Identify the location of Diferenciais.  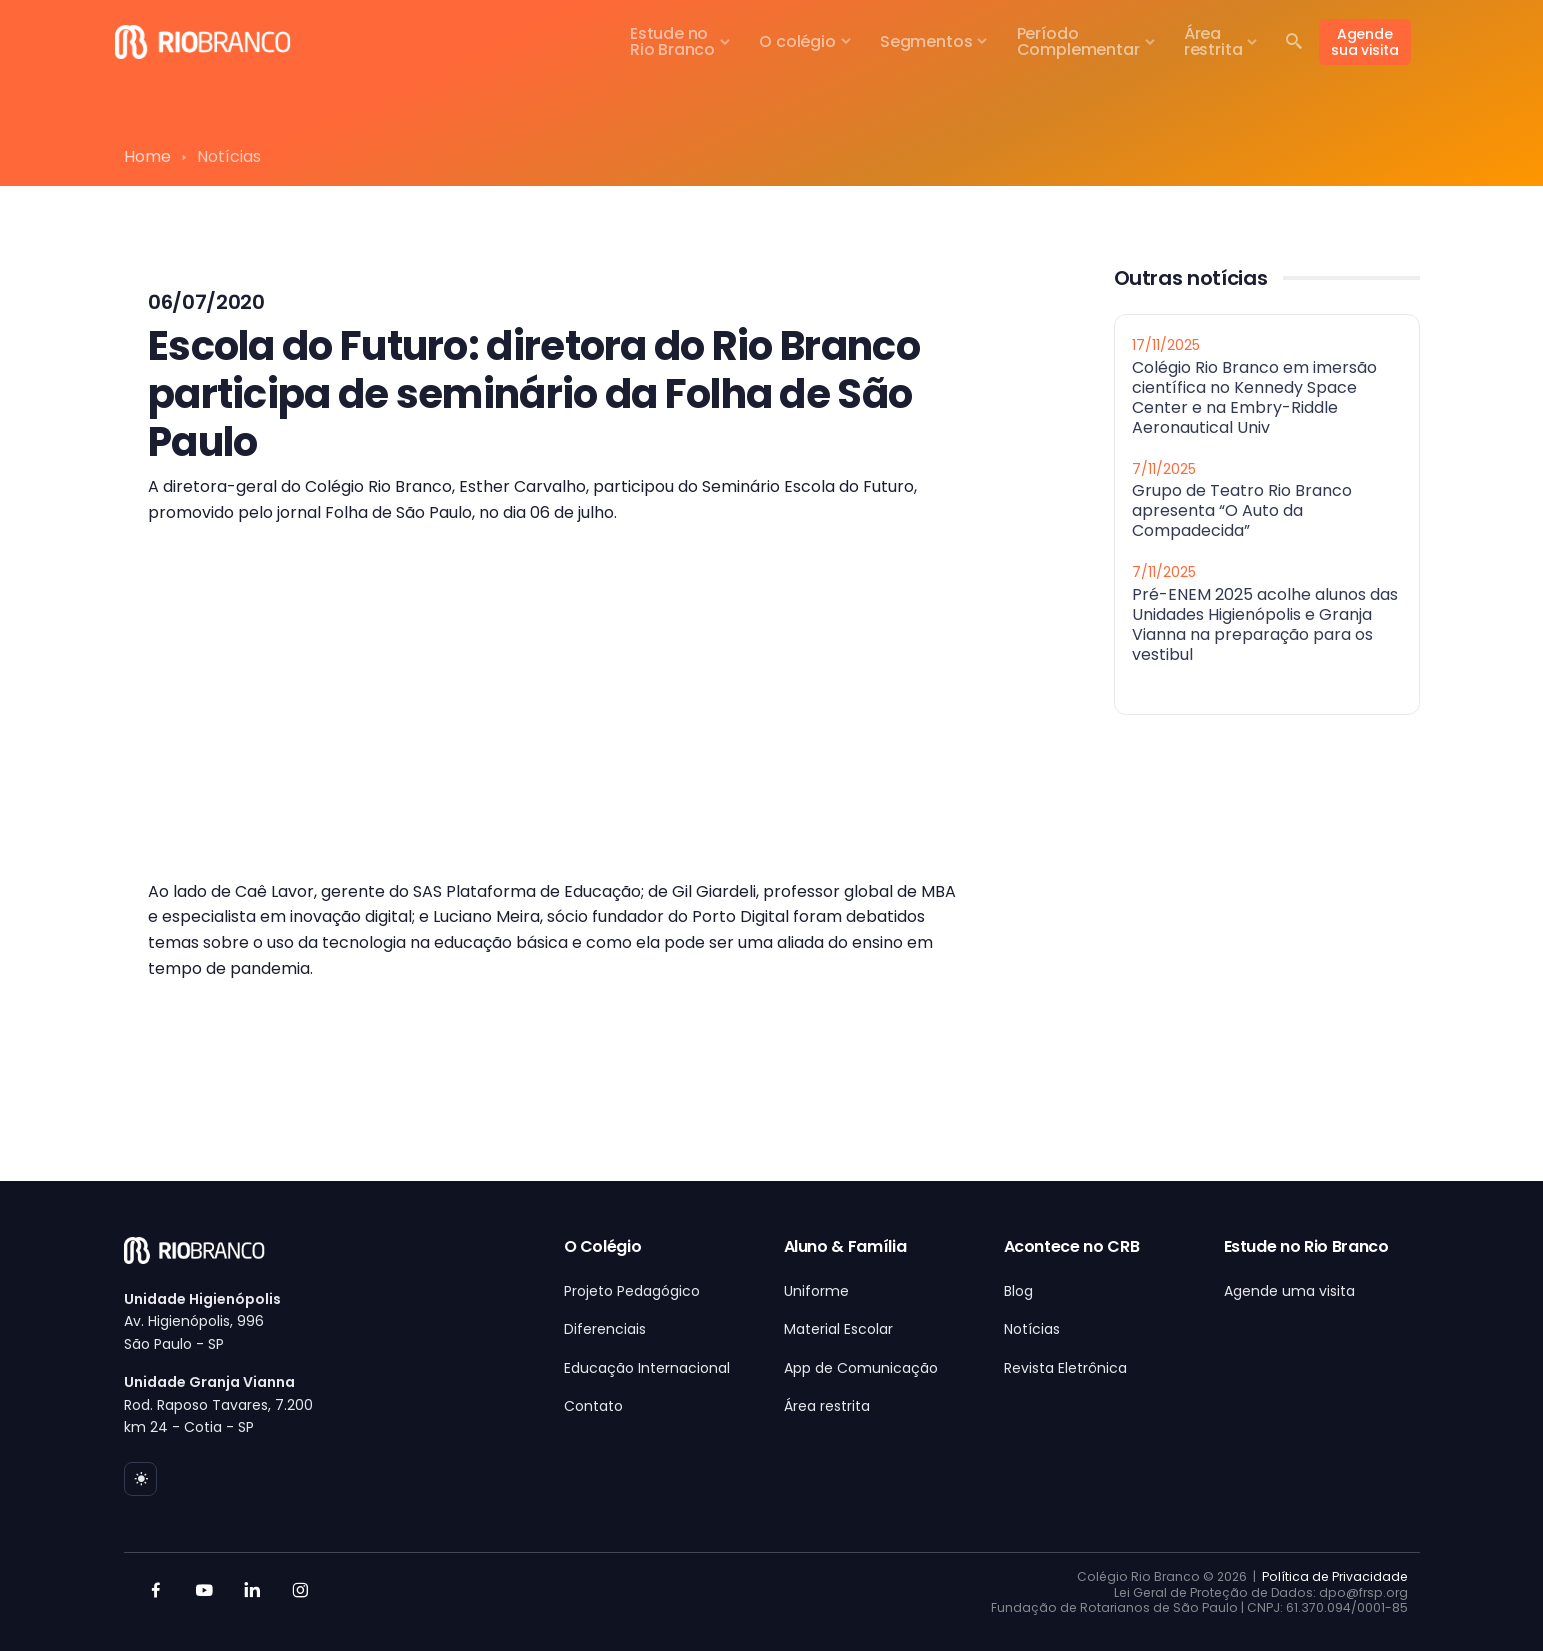
(605, 1329).